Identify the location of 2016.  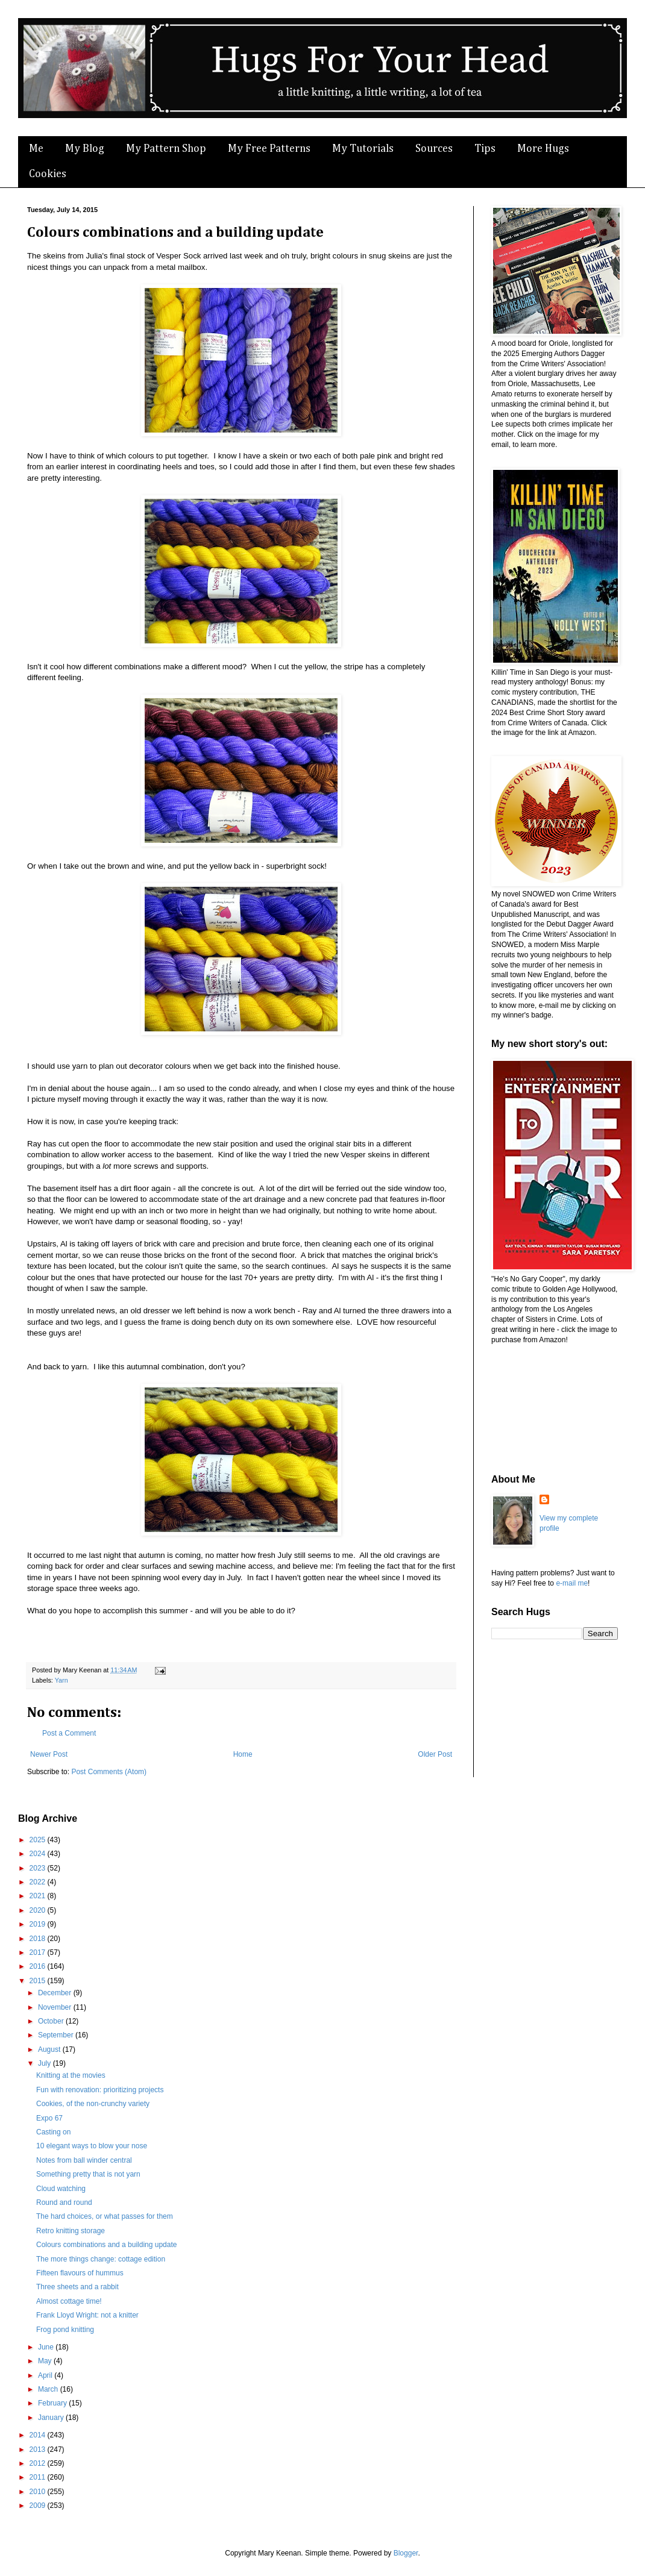
(39, 1966).